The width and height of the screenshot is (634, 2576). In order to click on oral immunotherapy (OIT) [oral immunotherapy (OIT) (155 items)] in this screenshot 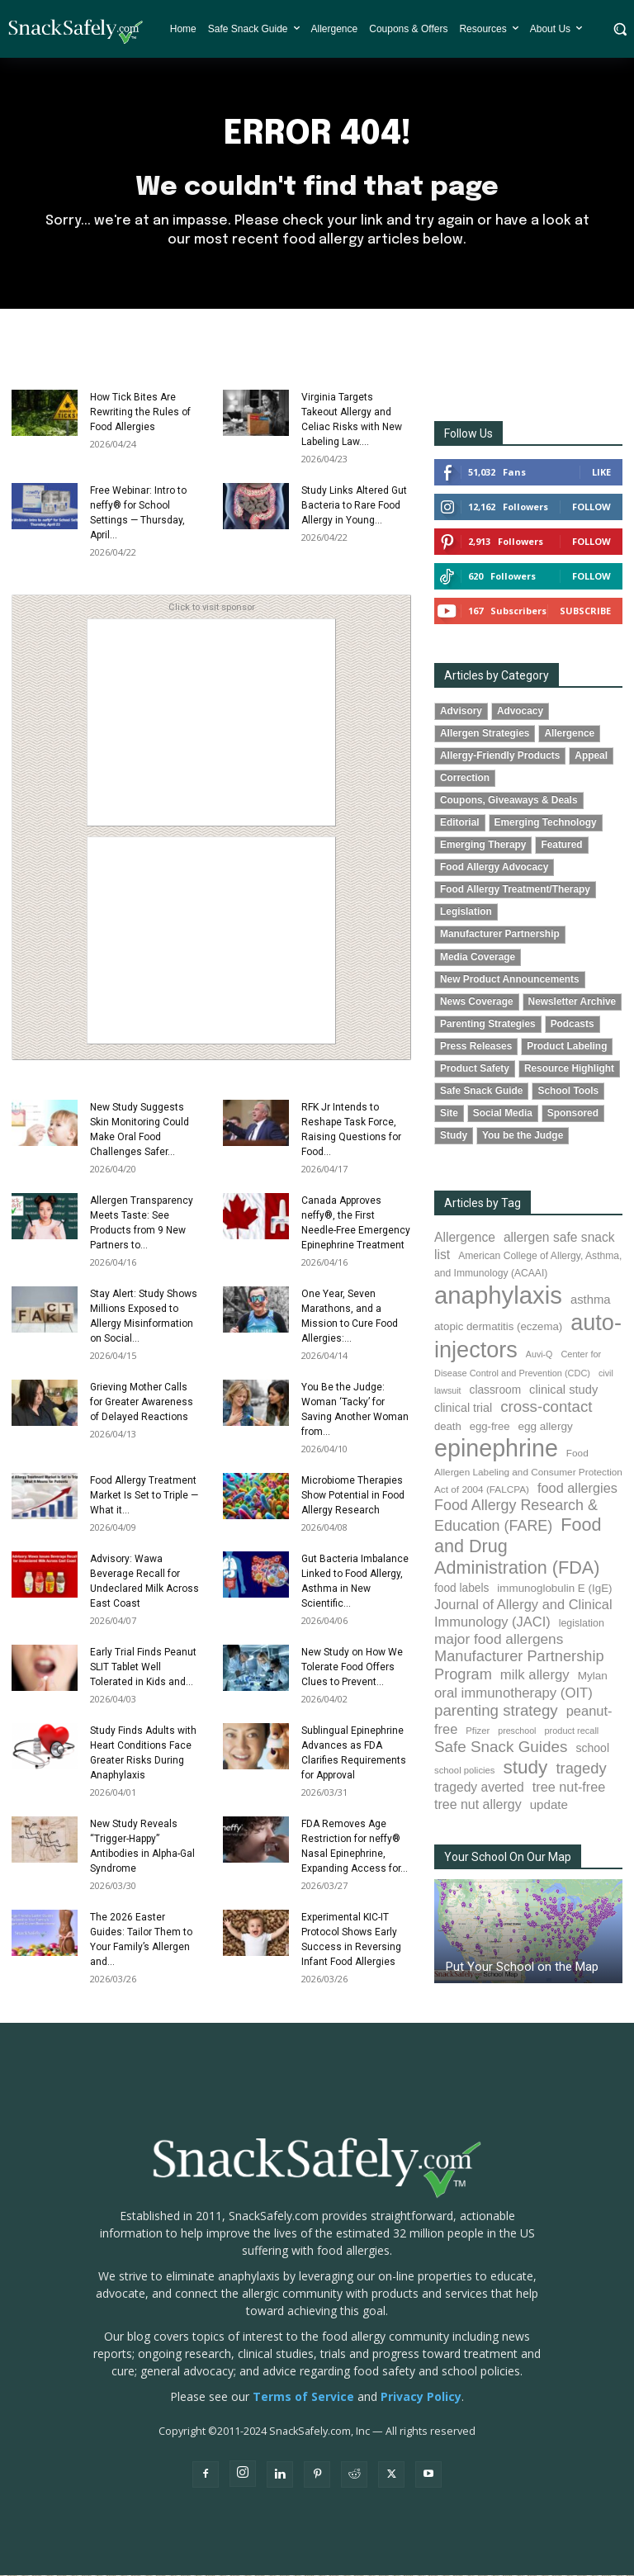, I will do `click(513, 1694)`.